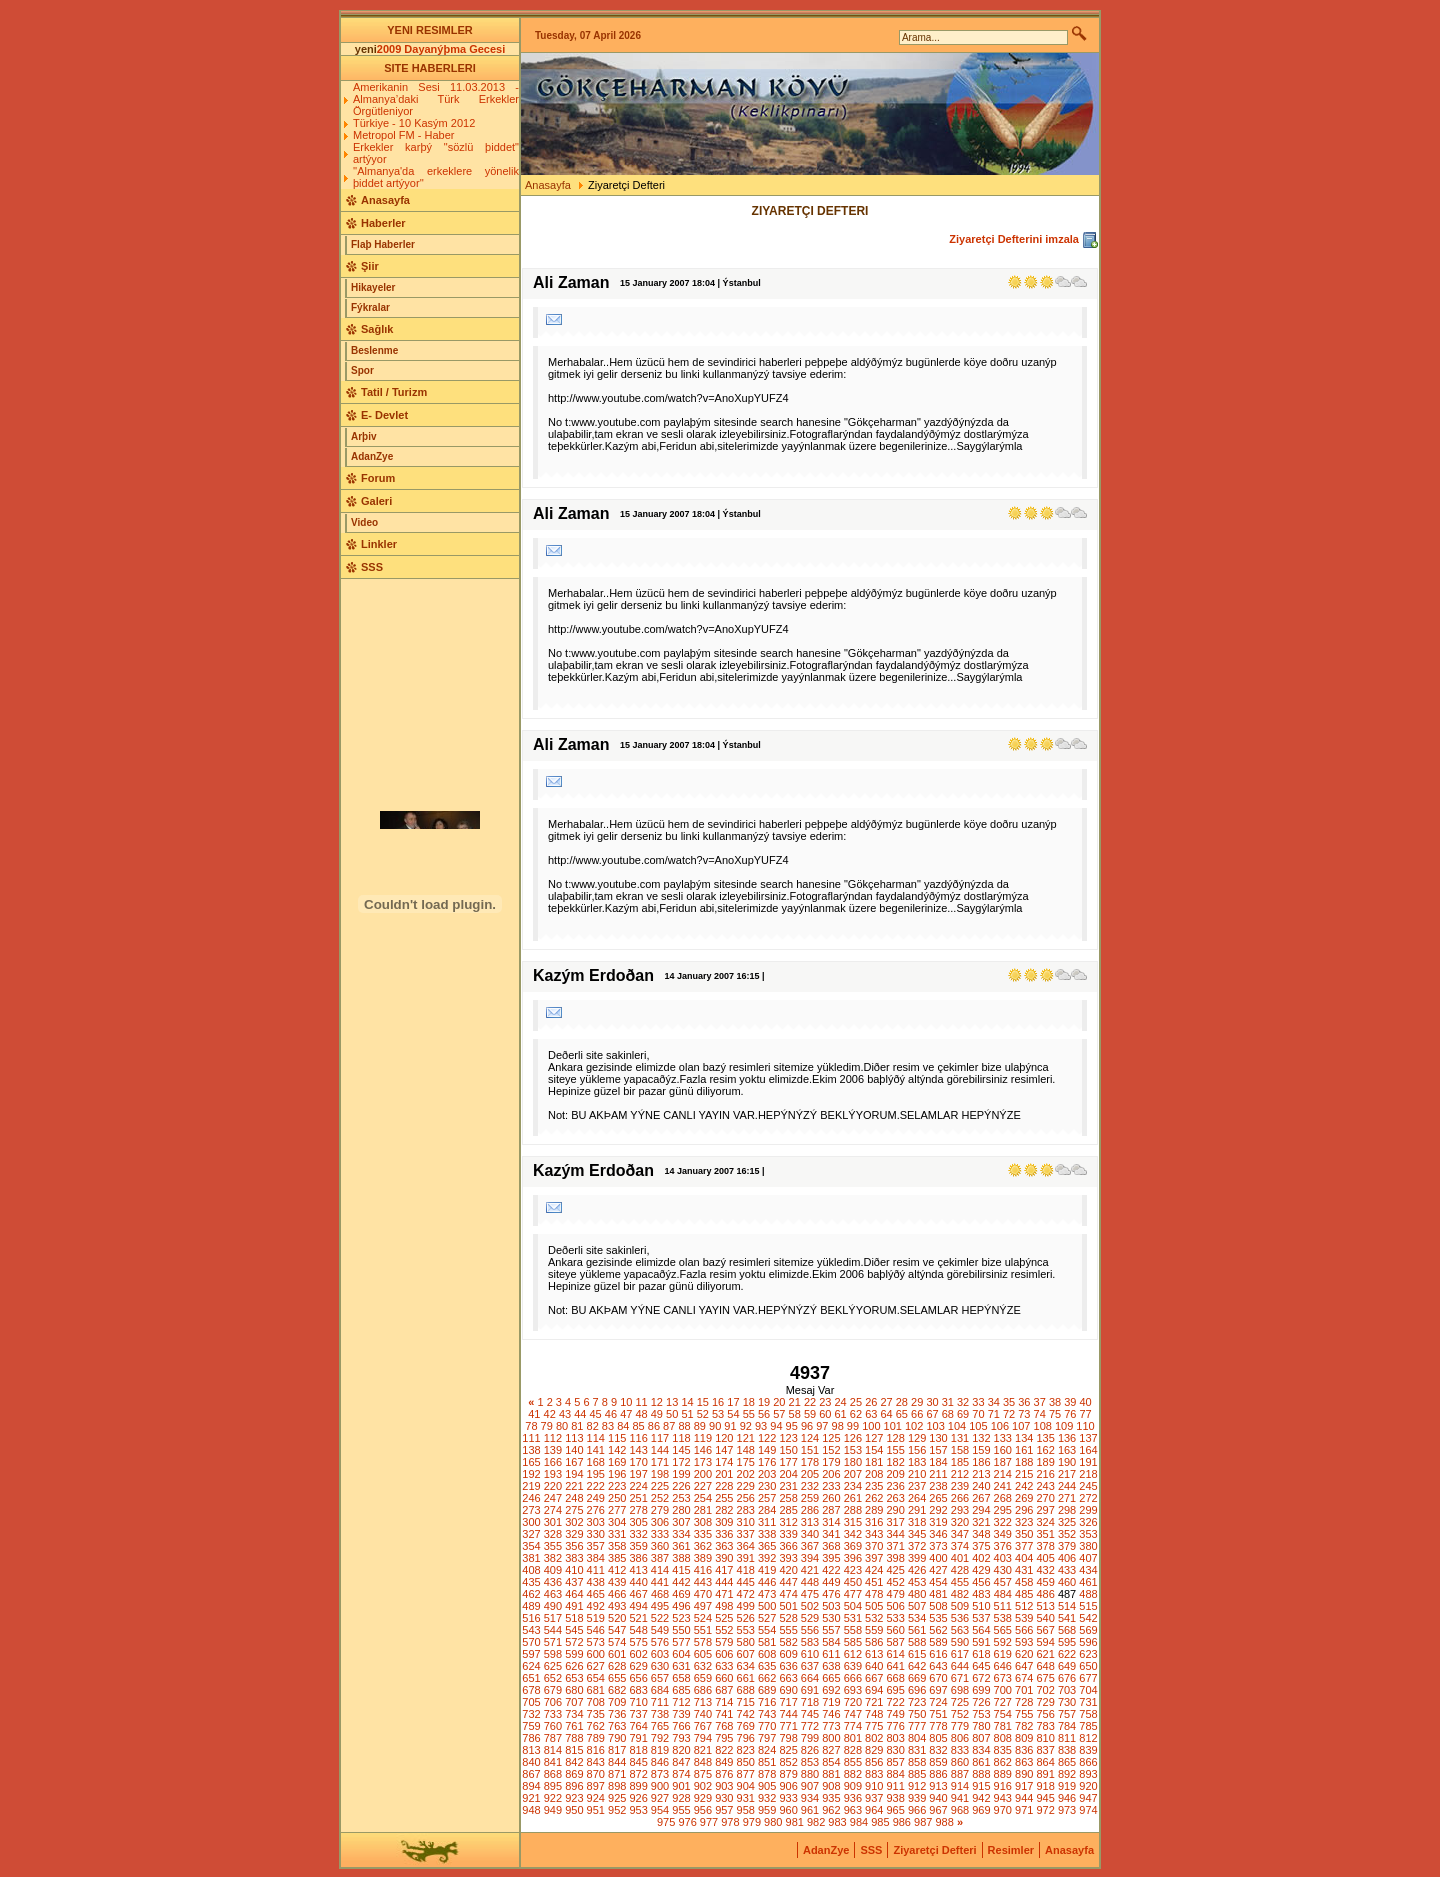 This screenshot has width=1440, height=1877. I want to click on 362, so click(703, 1546).